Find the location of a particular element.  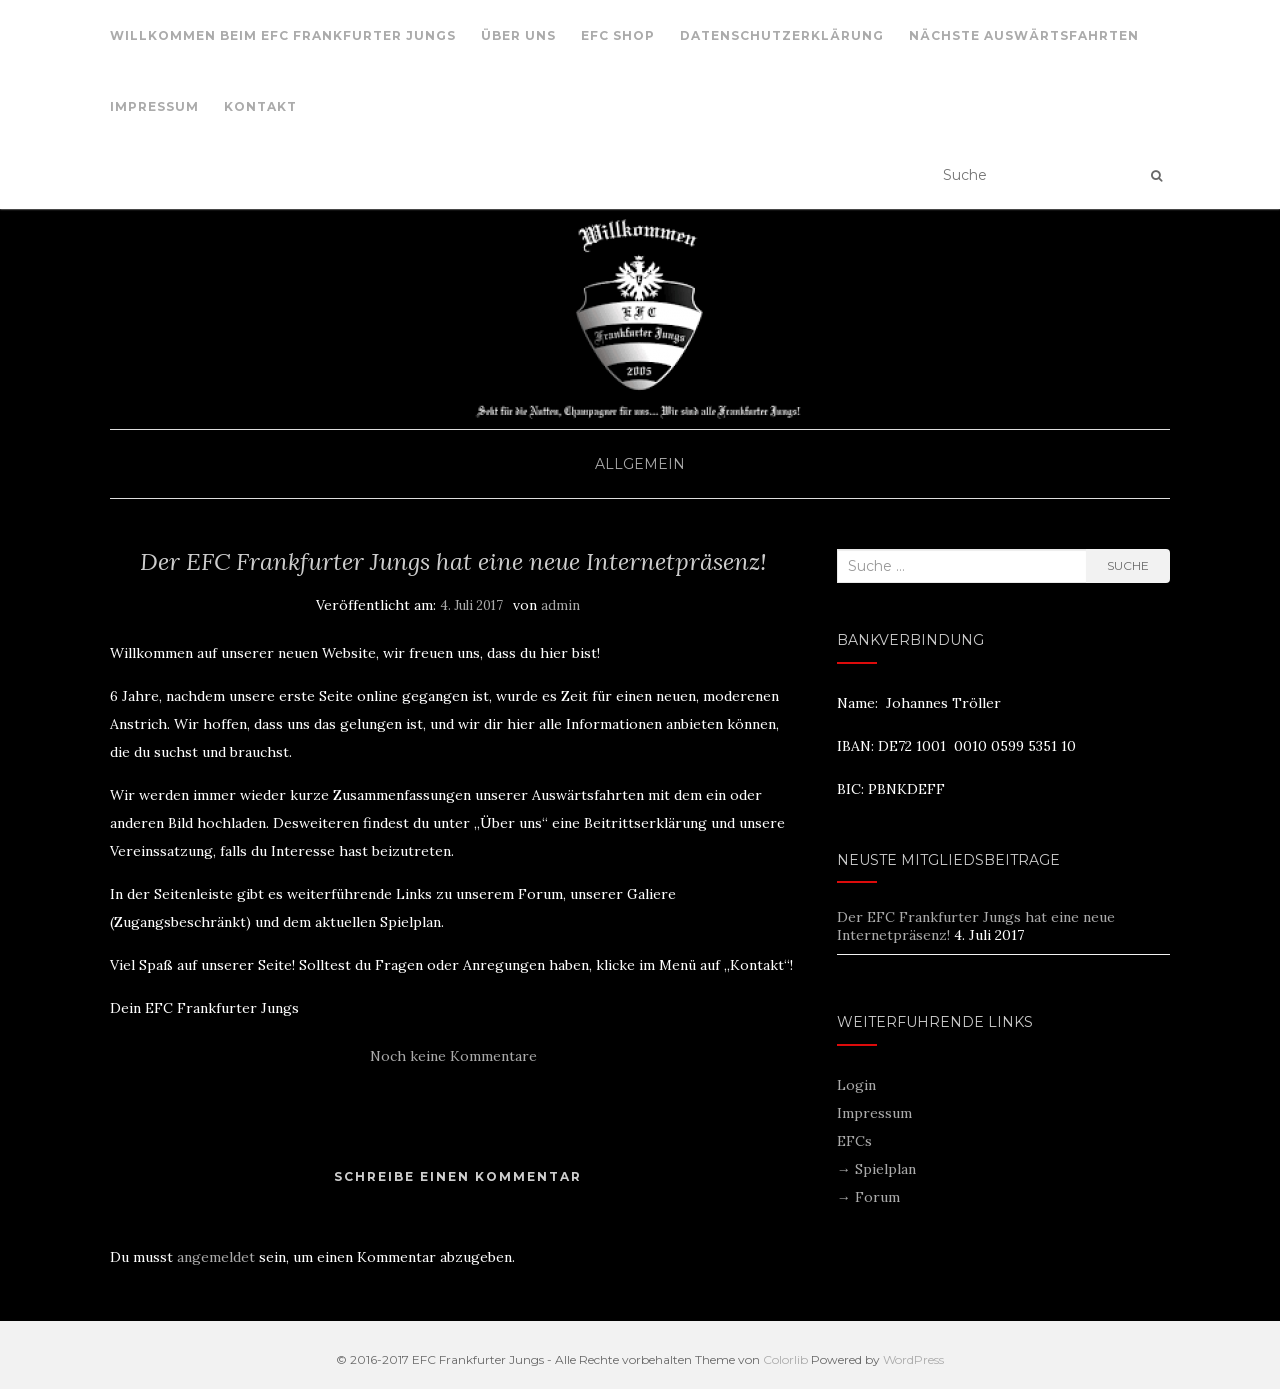

Willkommen beim EFC Frankfurter Jungs is located at coordinates (283, 35).